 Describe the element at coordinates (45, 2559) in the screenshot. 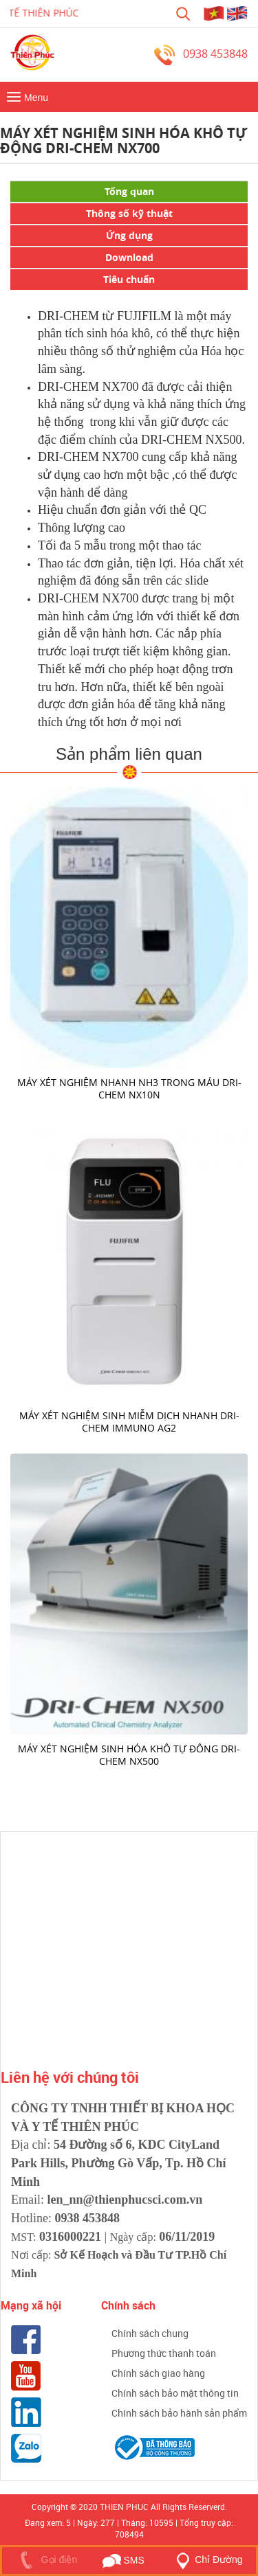

I see `Gọi điện` at that location.